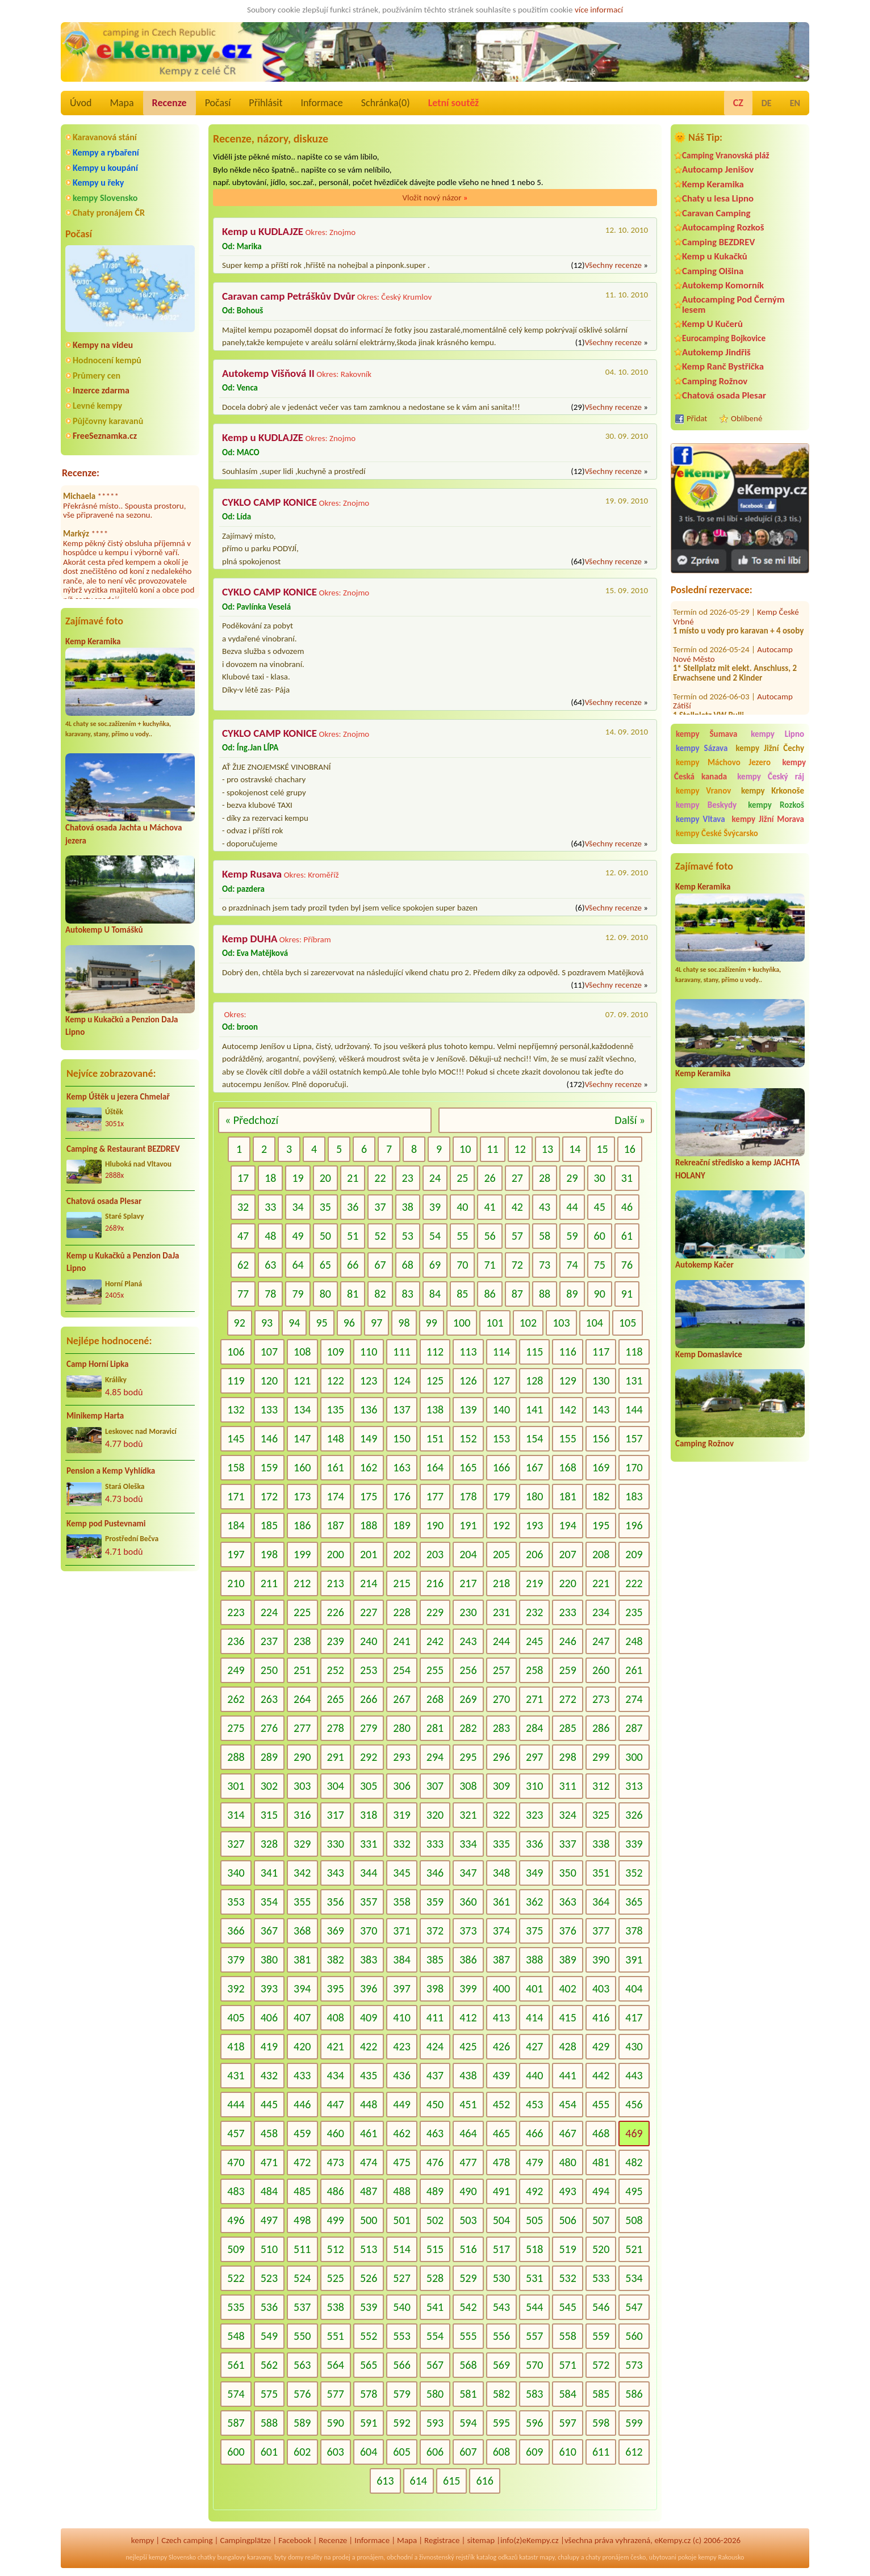  What do you see at coordinates (706, 805) in the screenshot?
I see `kempy Beskydy` at bounding box center [706, 805].